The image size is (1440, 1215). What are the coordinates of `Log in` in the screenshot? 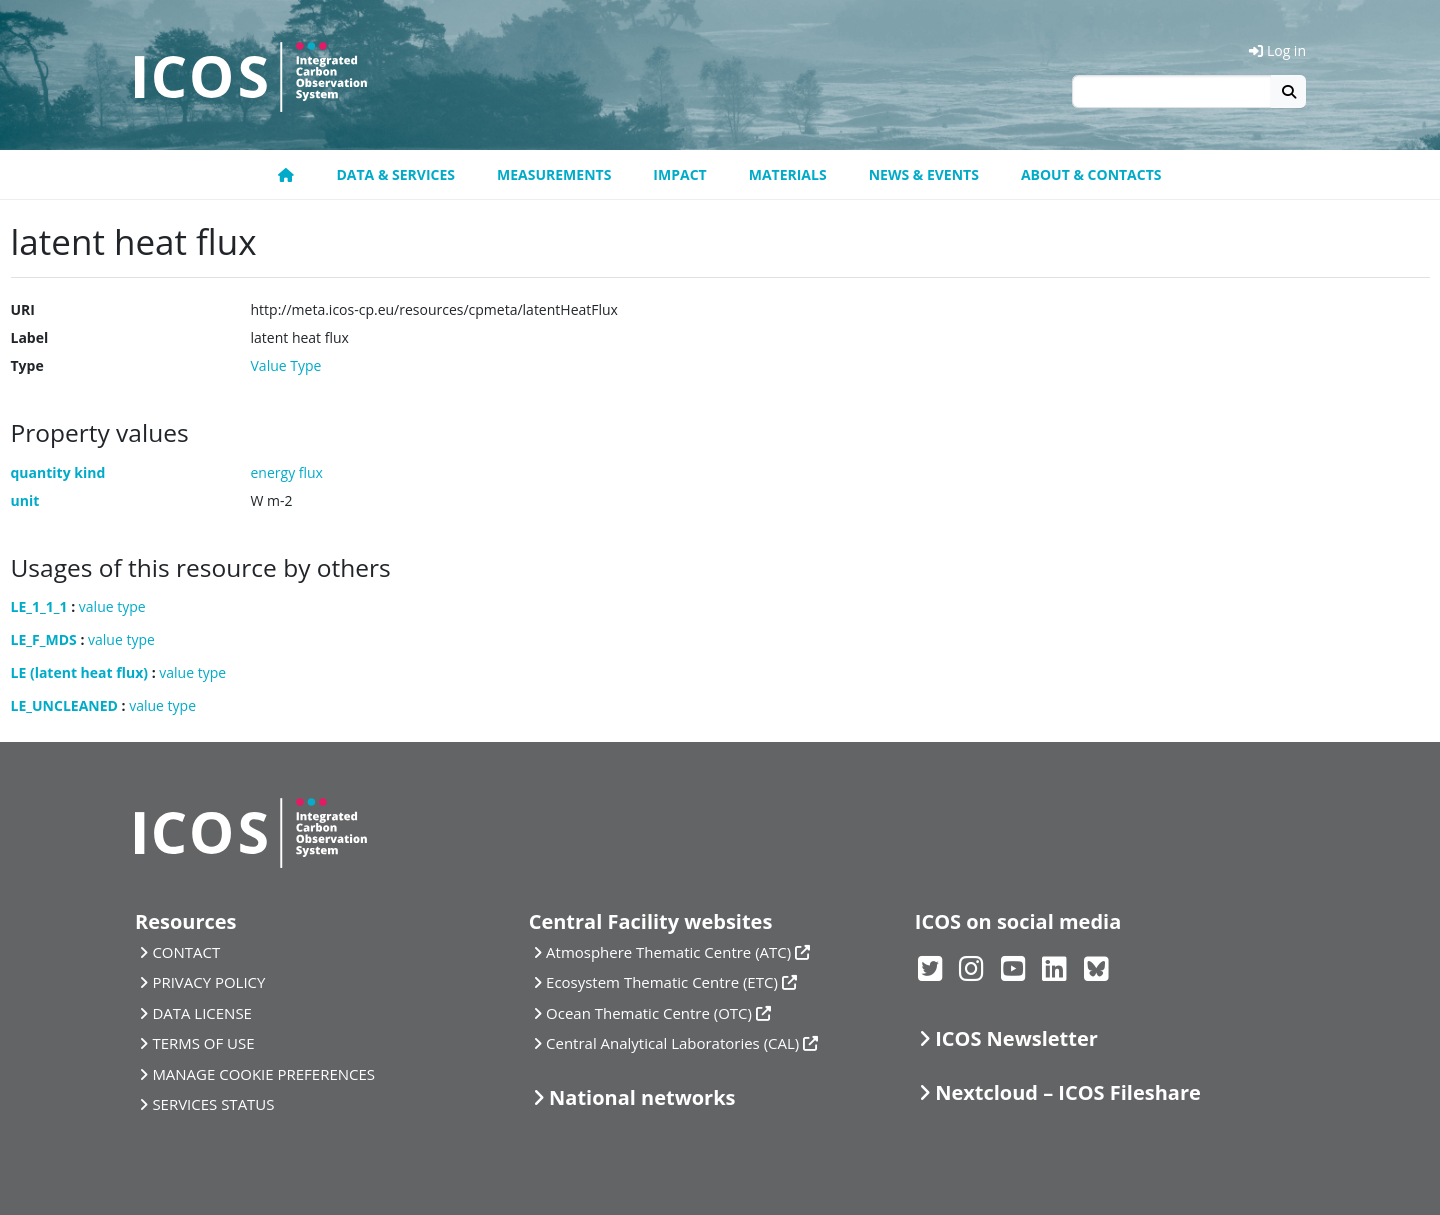 It's located at (1277, 50).